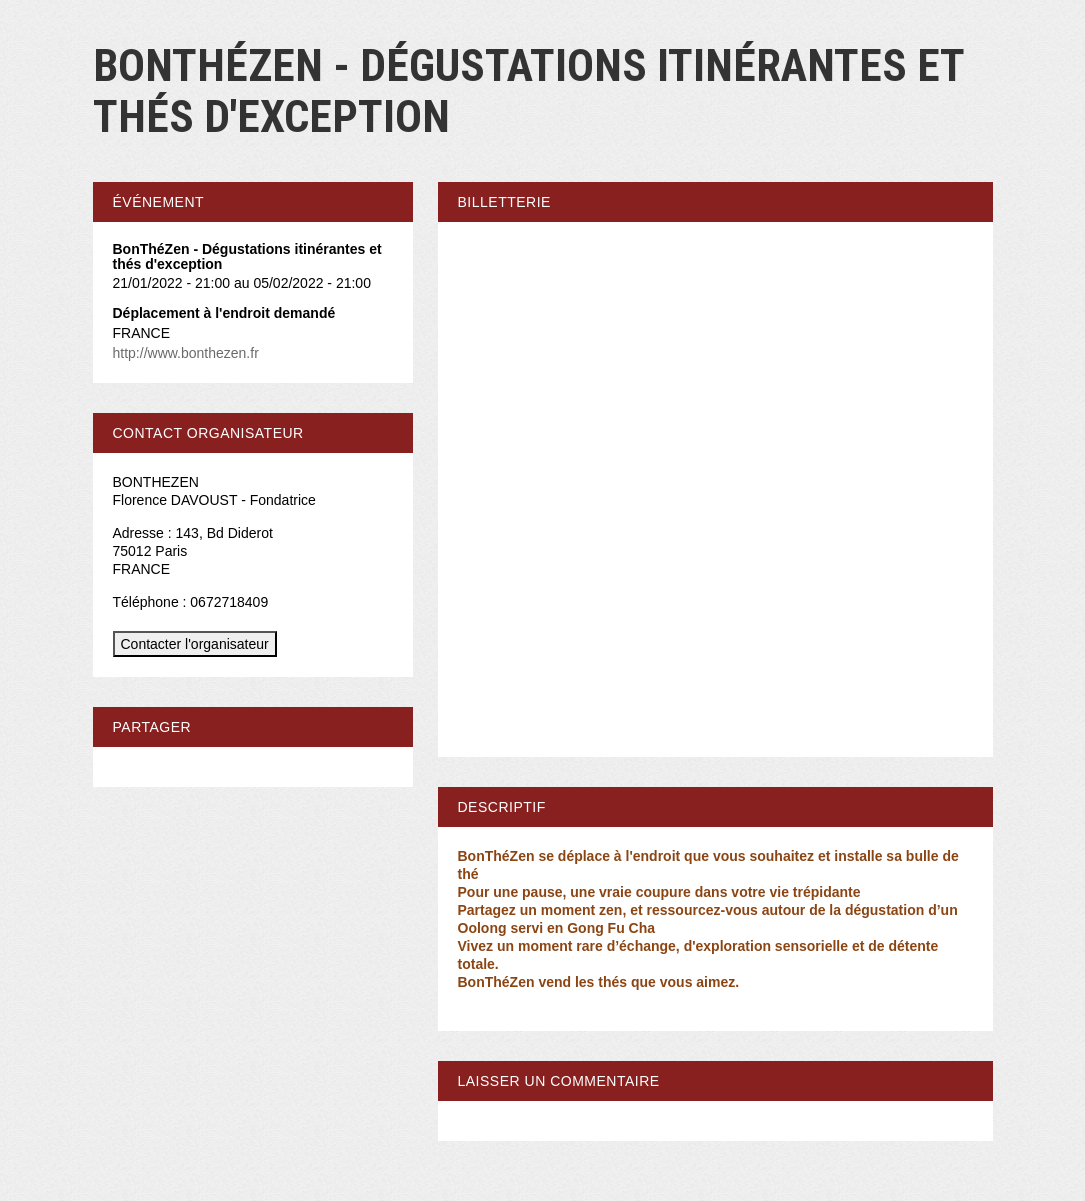 The width and height of the screenshot is (1085, 1201). What do you see at coordinates (186, 353) in the screenshot?
I see `http://www.bonthezen.fr` at bounding box center [186, 353].